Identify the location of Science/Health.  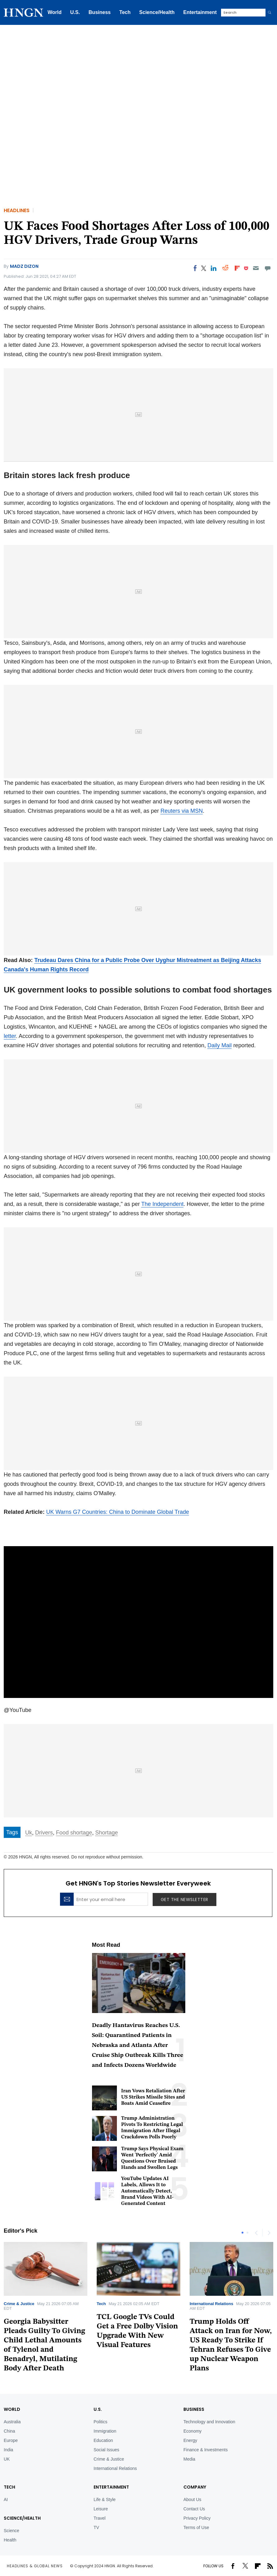
(157, 12).